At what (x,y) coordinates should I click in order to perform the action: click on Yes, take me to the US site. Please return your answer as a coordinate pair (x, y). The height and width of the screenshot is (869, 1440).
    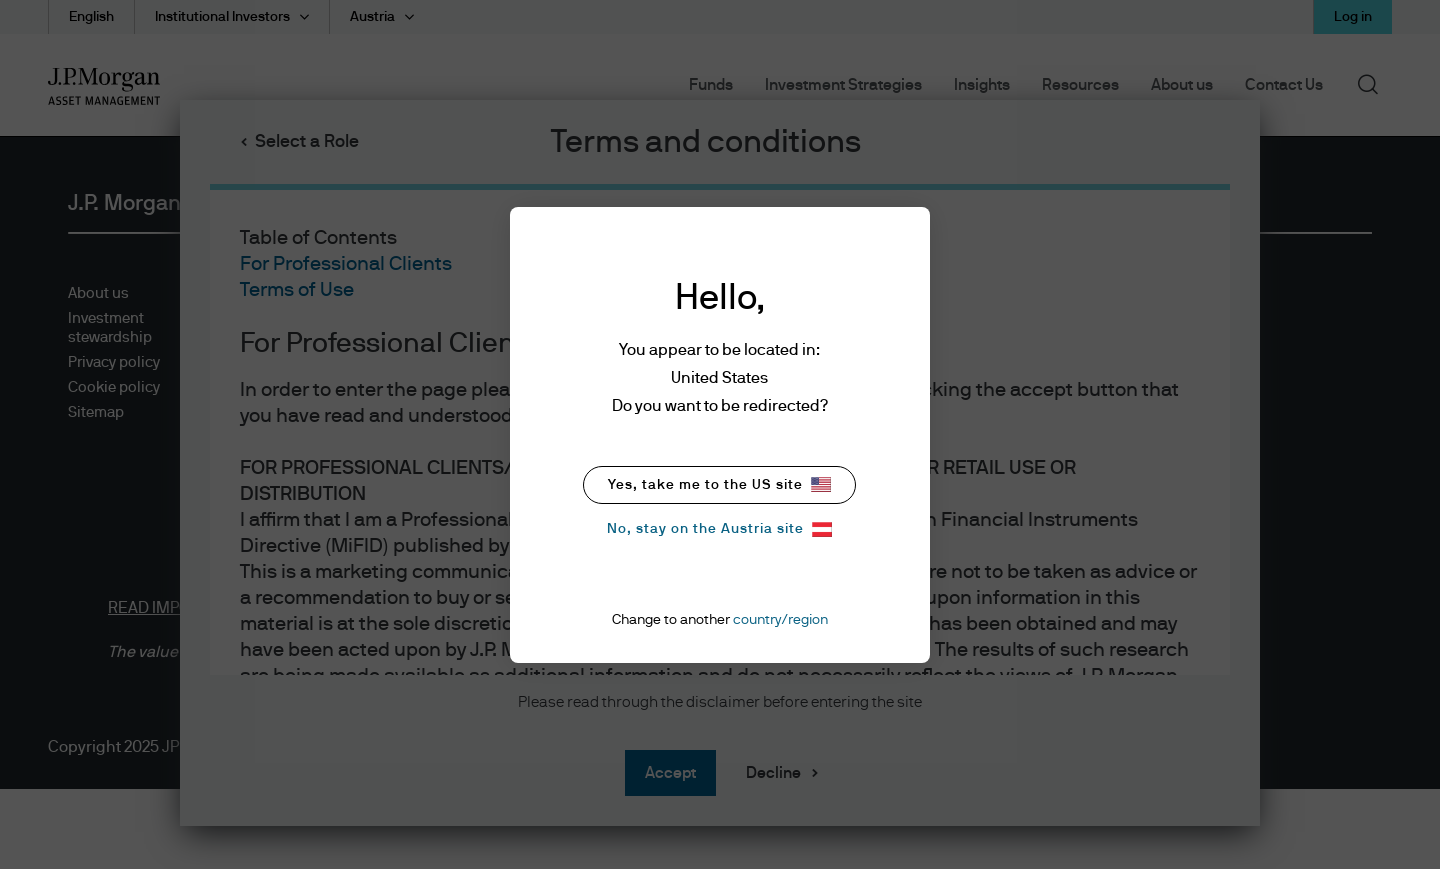
    Looking at the image, I should click on (719, 484).